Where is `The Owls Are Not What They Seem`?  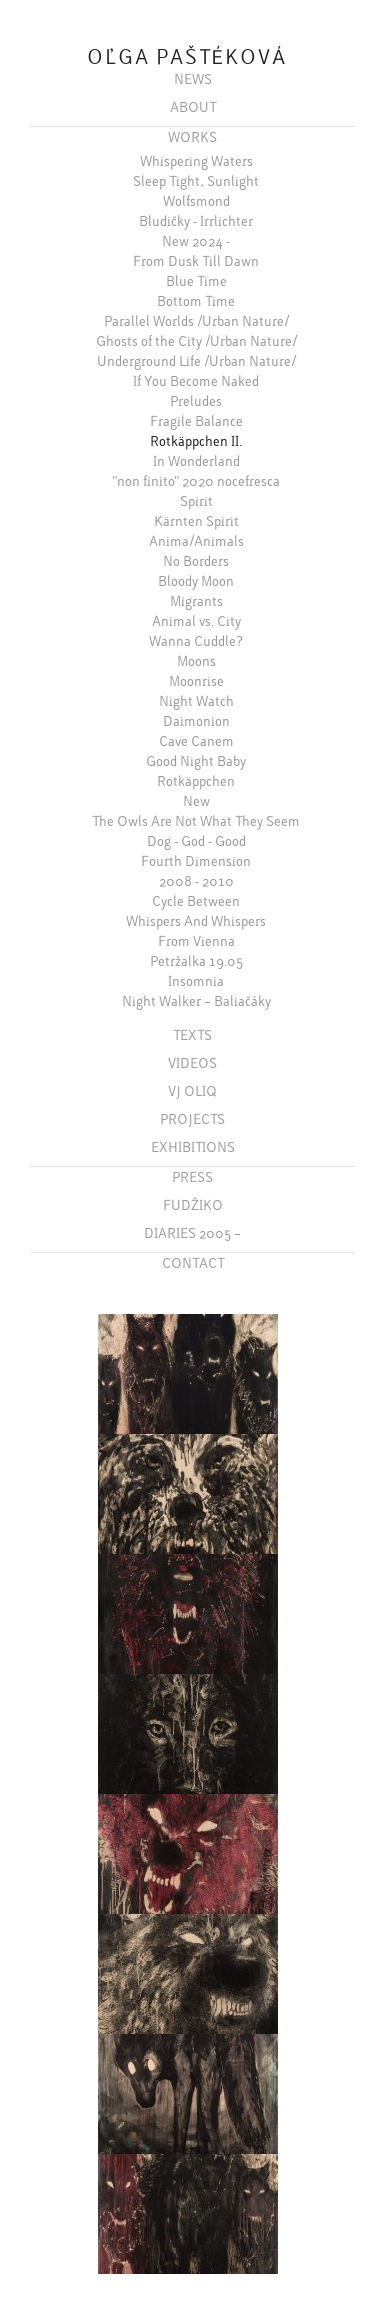 The Owls Are Not What They Seem is located at coordinates (196, 821).